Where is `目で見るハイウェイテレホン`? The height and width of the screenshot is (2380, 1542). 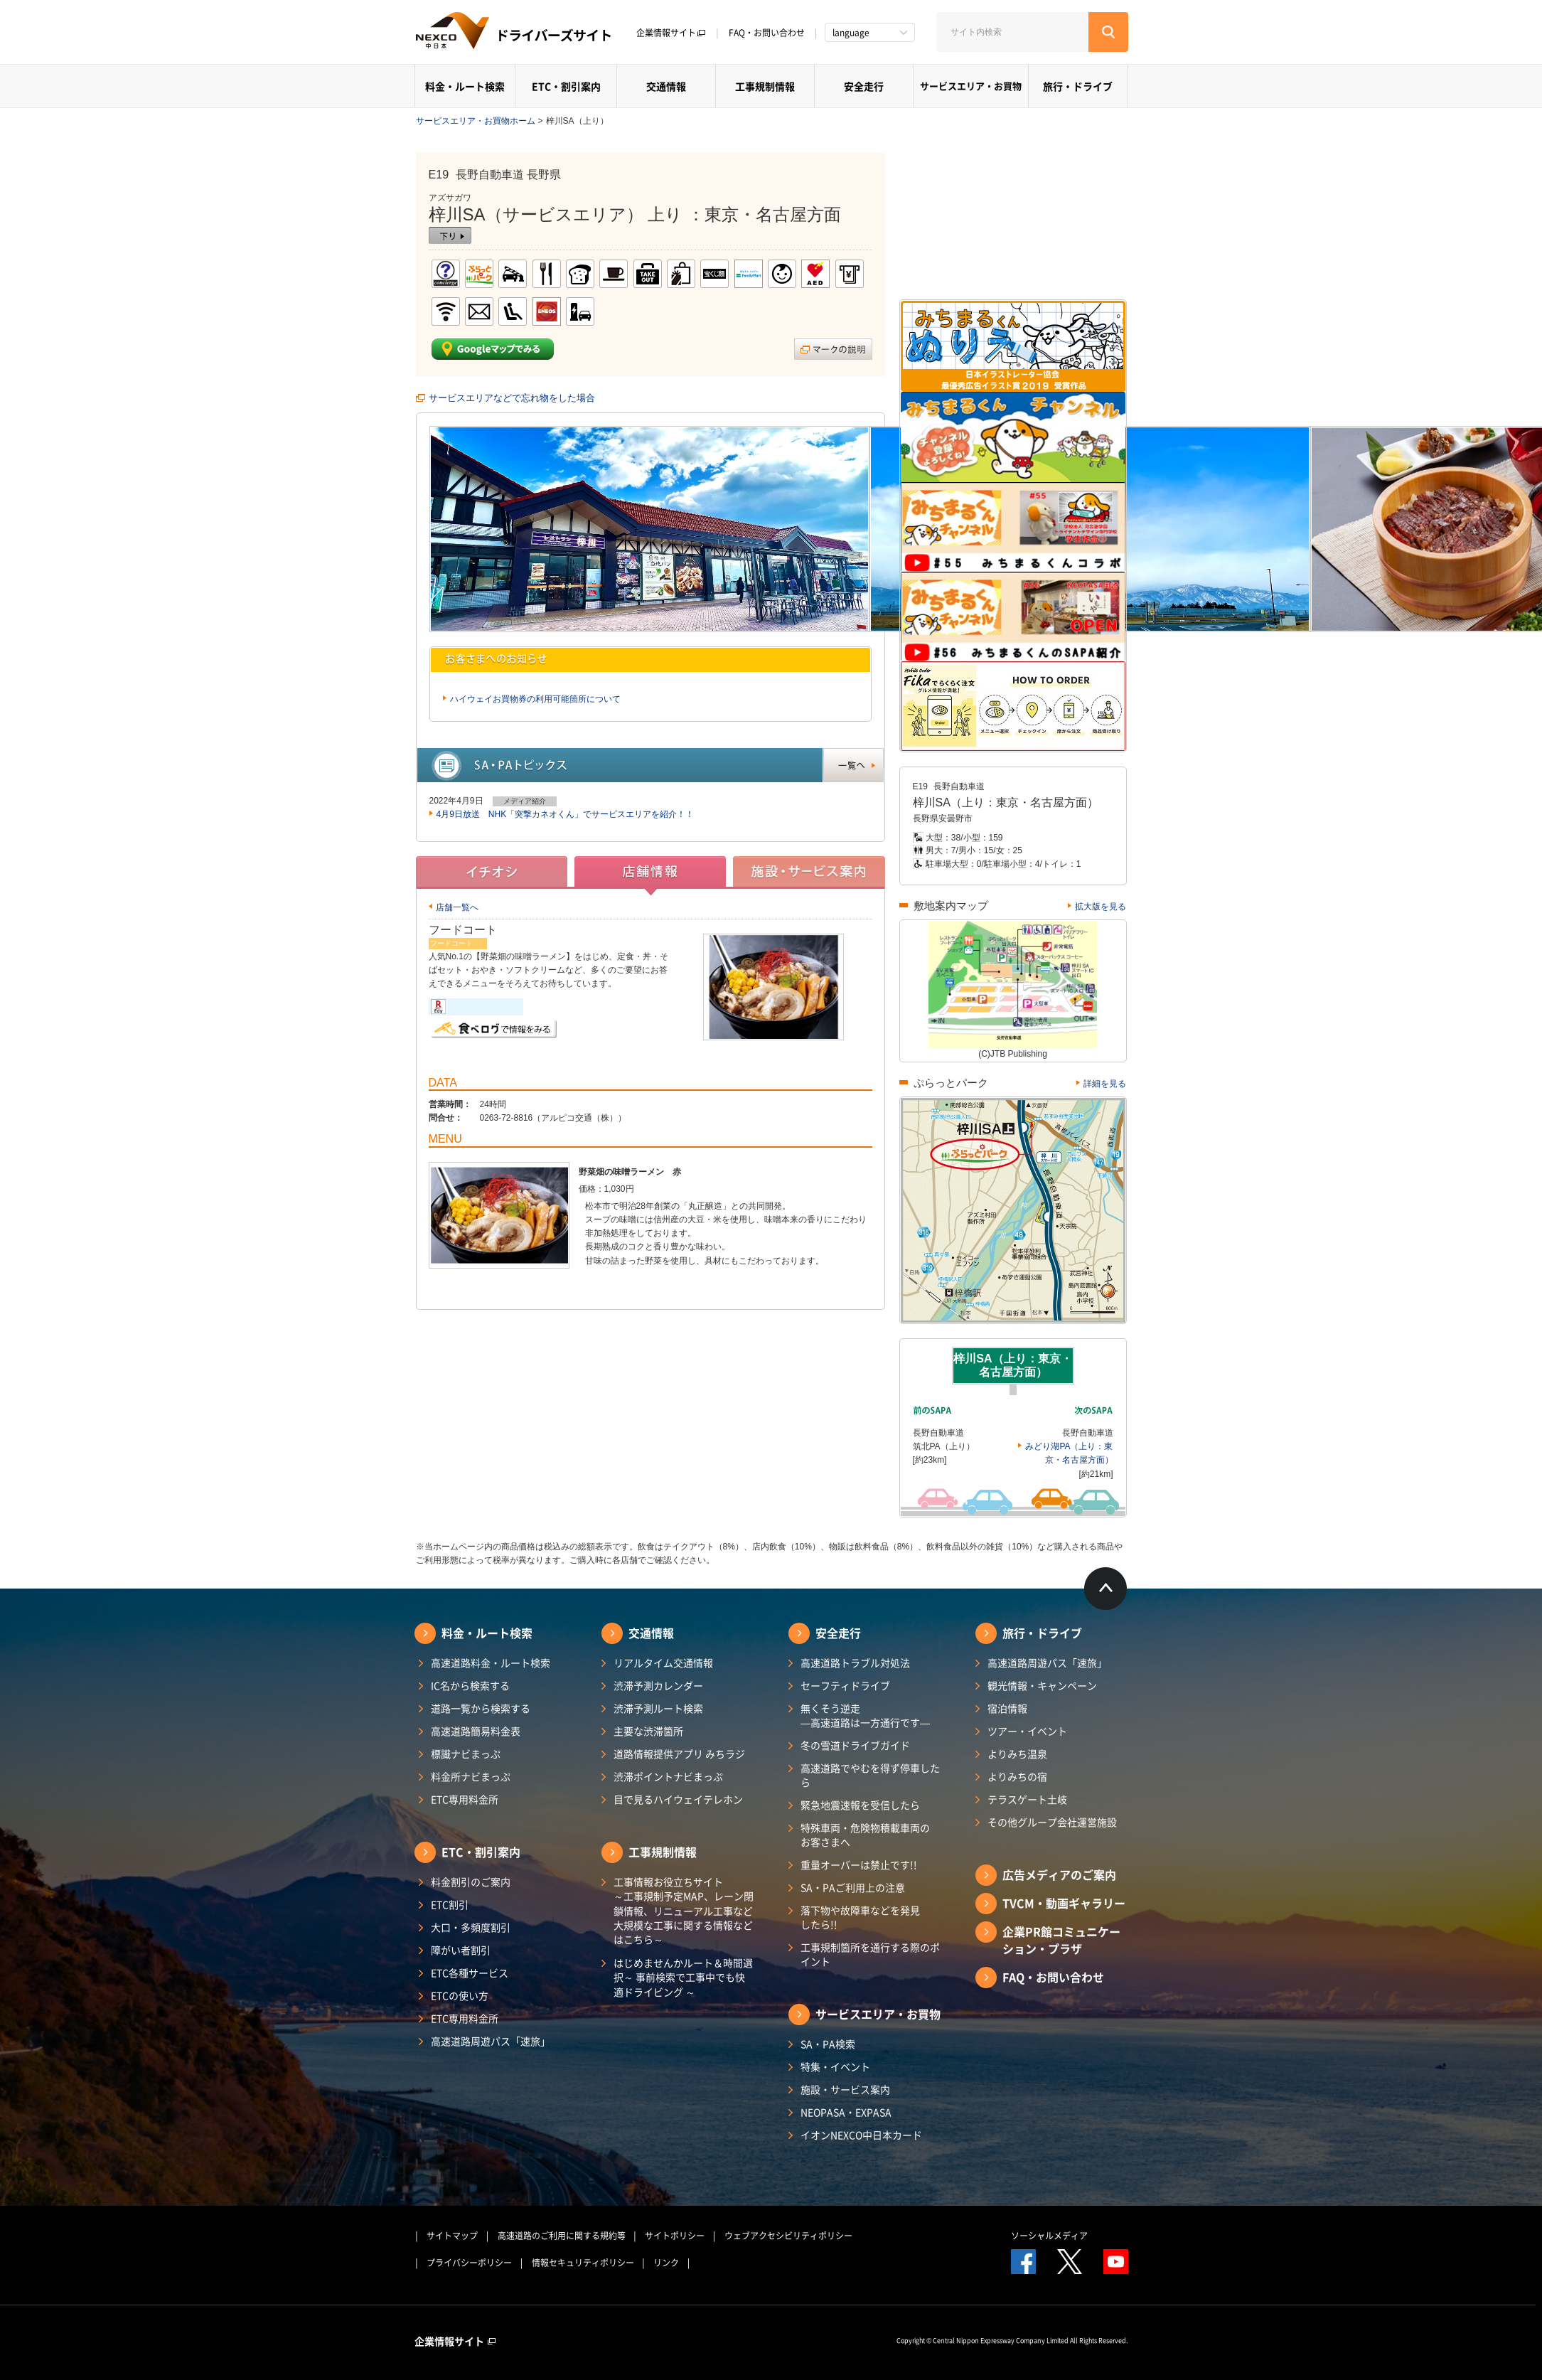 目で見るハイウェイテレホン is located at coordinates (678, 1799).